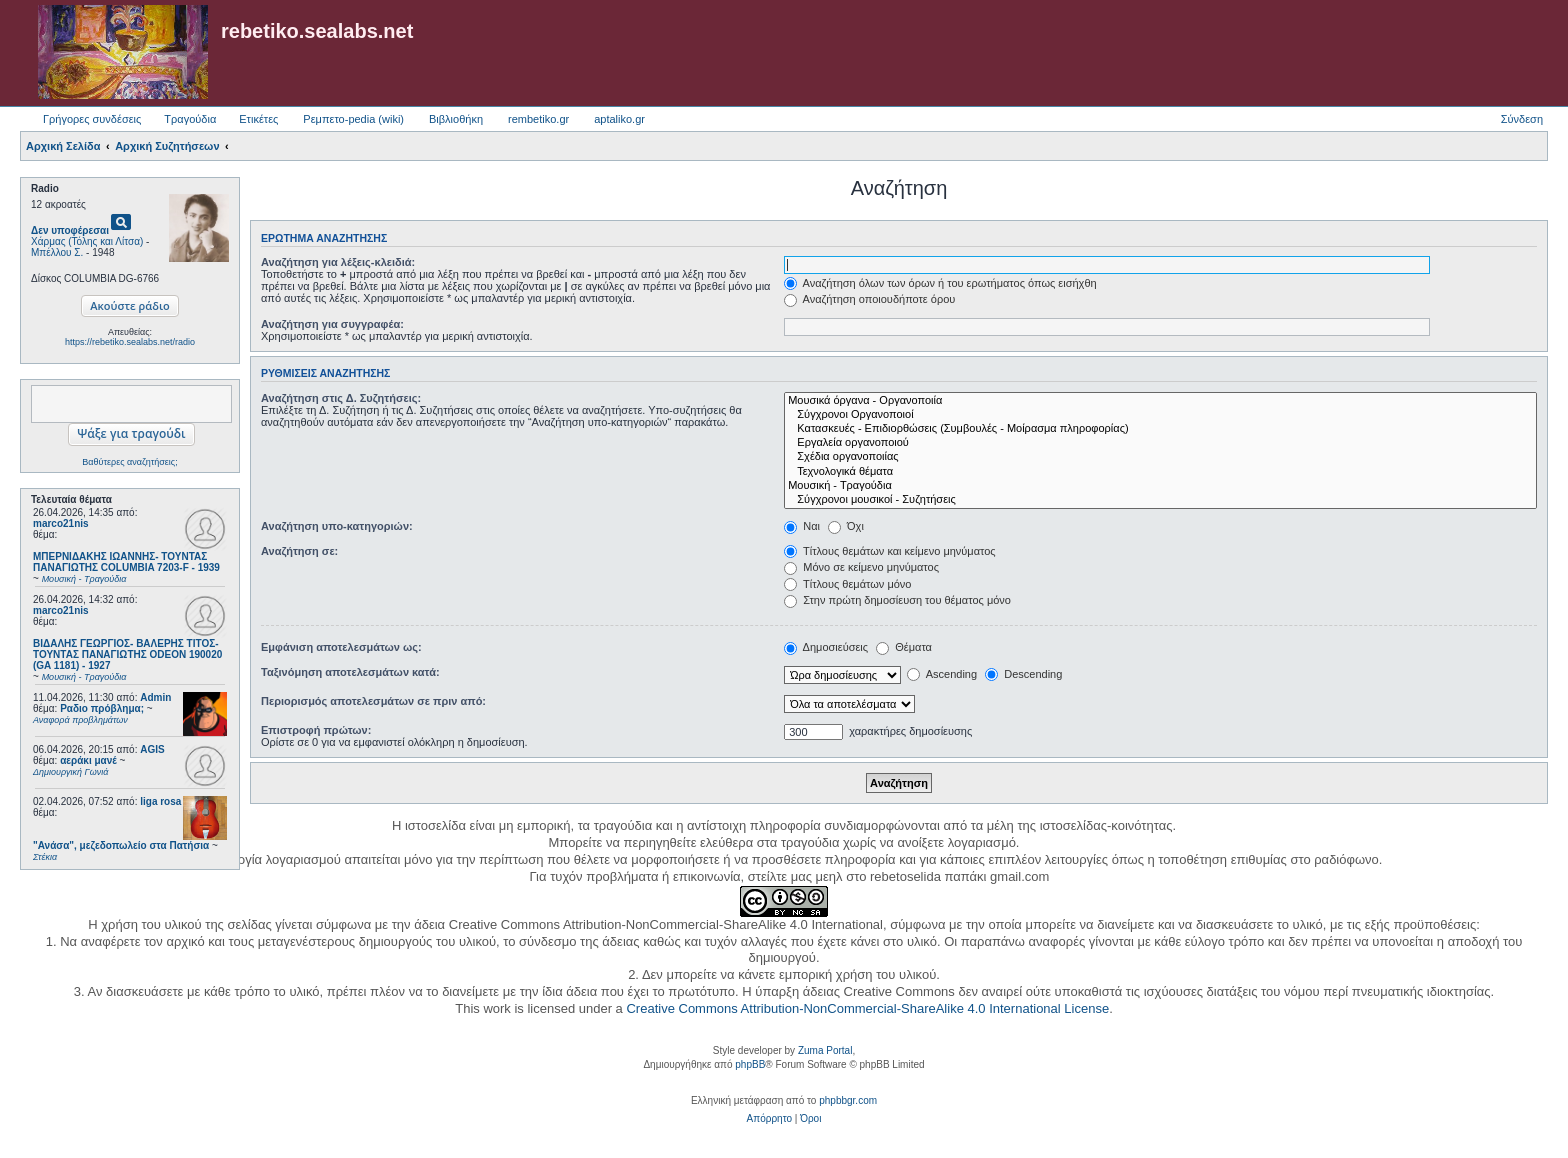 Image resolution: width=1568 pixels, height=1158 pixels. Describe the element at coordinates (897, 600) in the screenshot. I see `Στην πρώτη δημοσίευση του θέματος μόνο` at that location.